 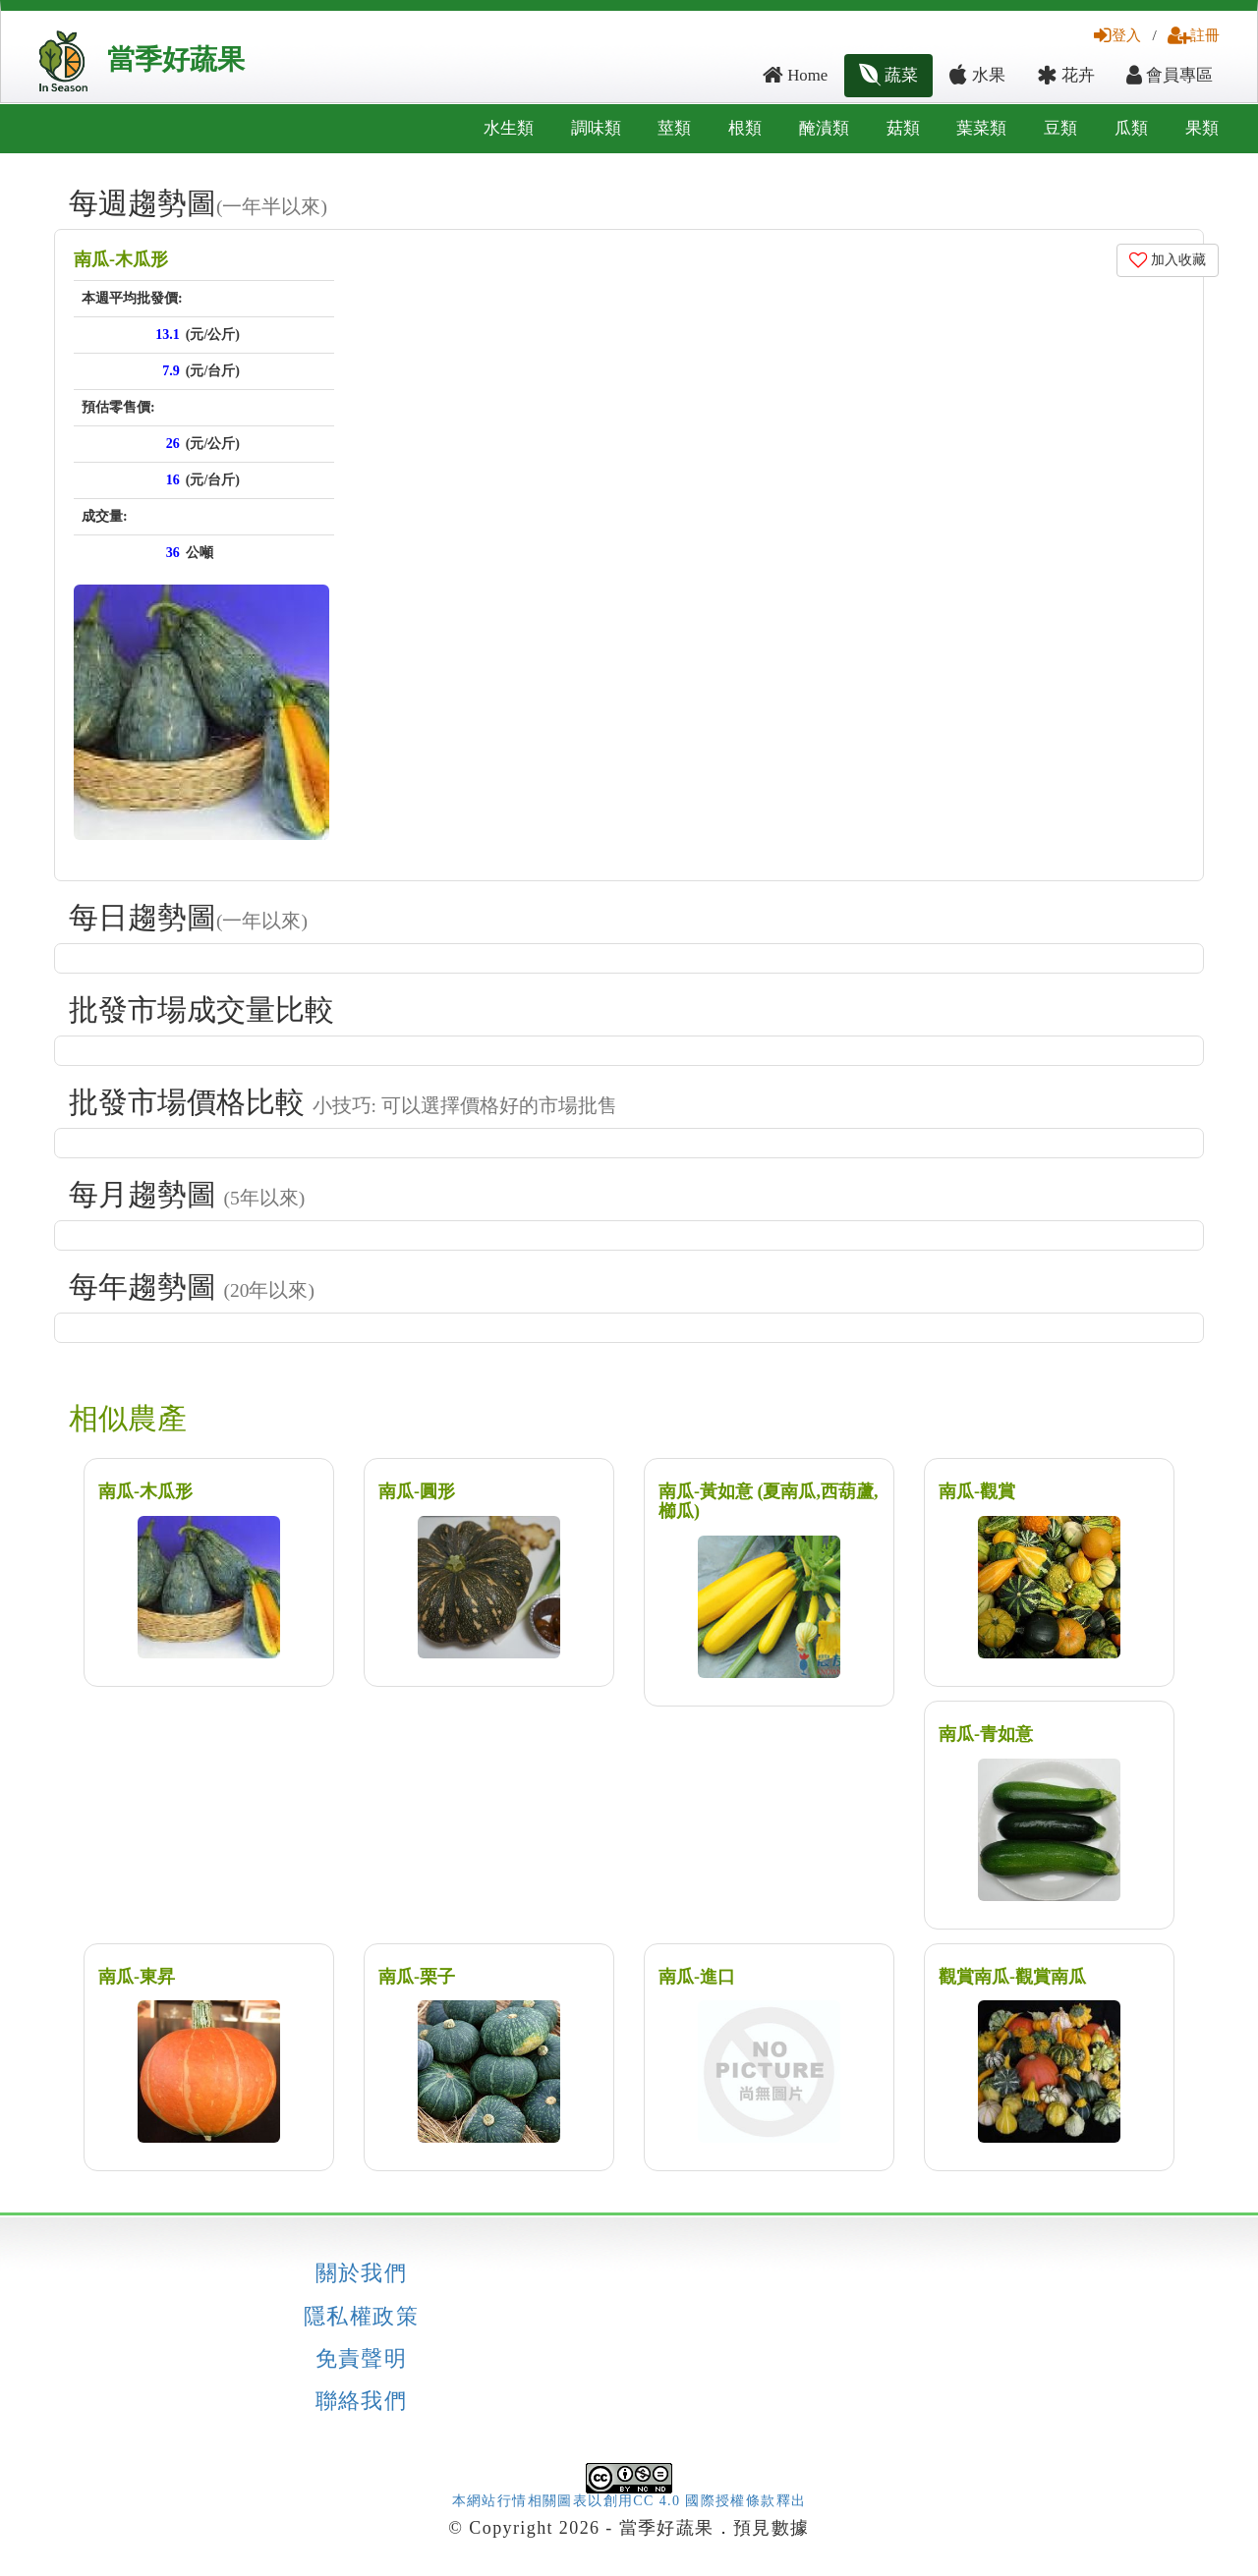 What do you see at coordinates (509, 128) in the screenshot?
I see `水生類` at bounding box center [509, 128].